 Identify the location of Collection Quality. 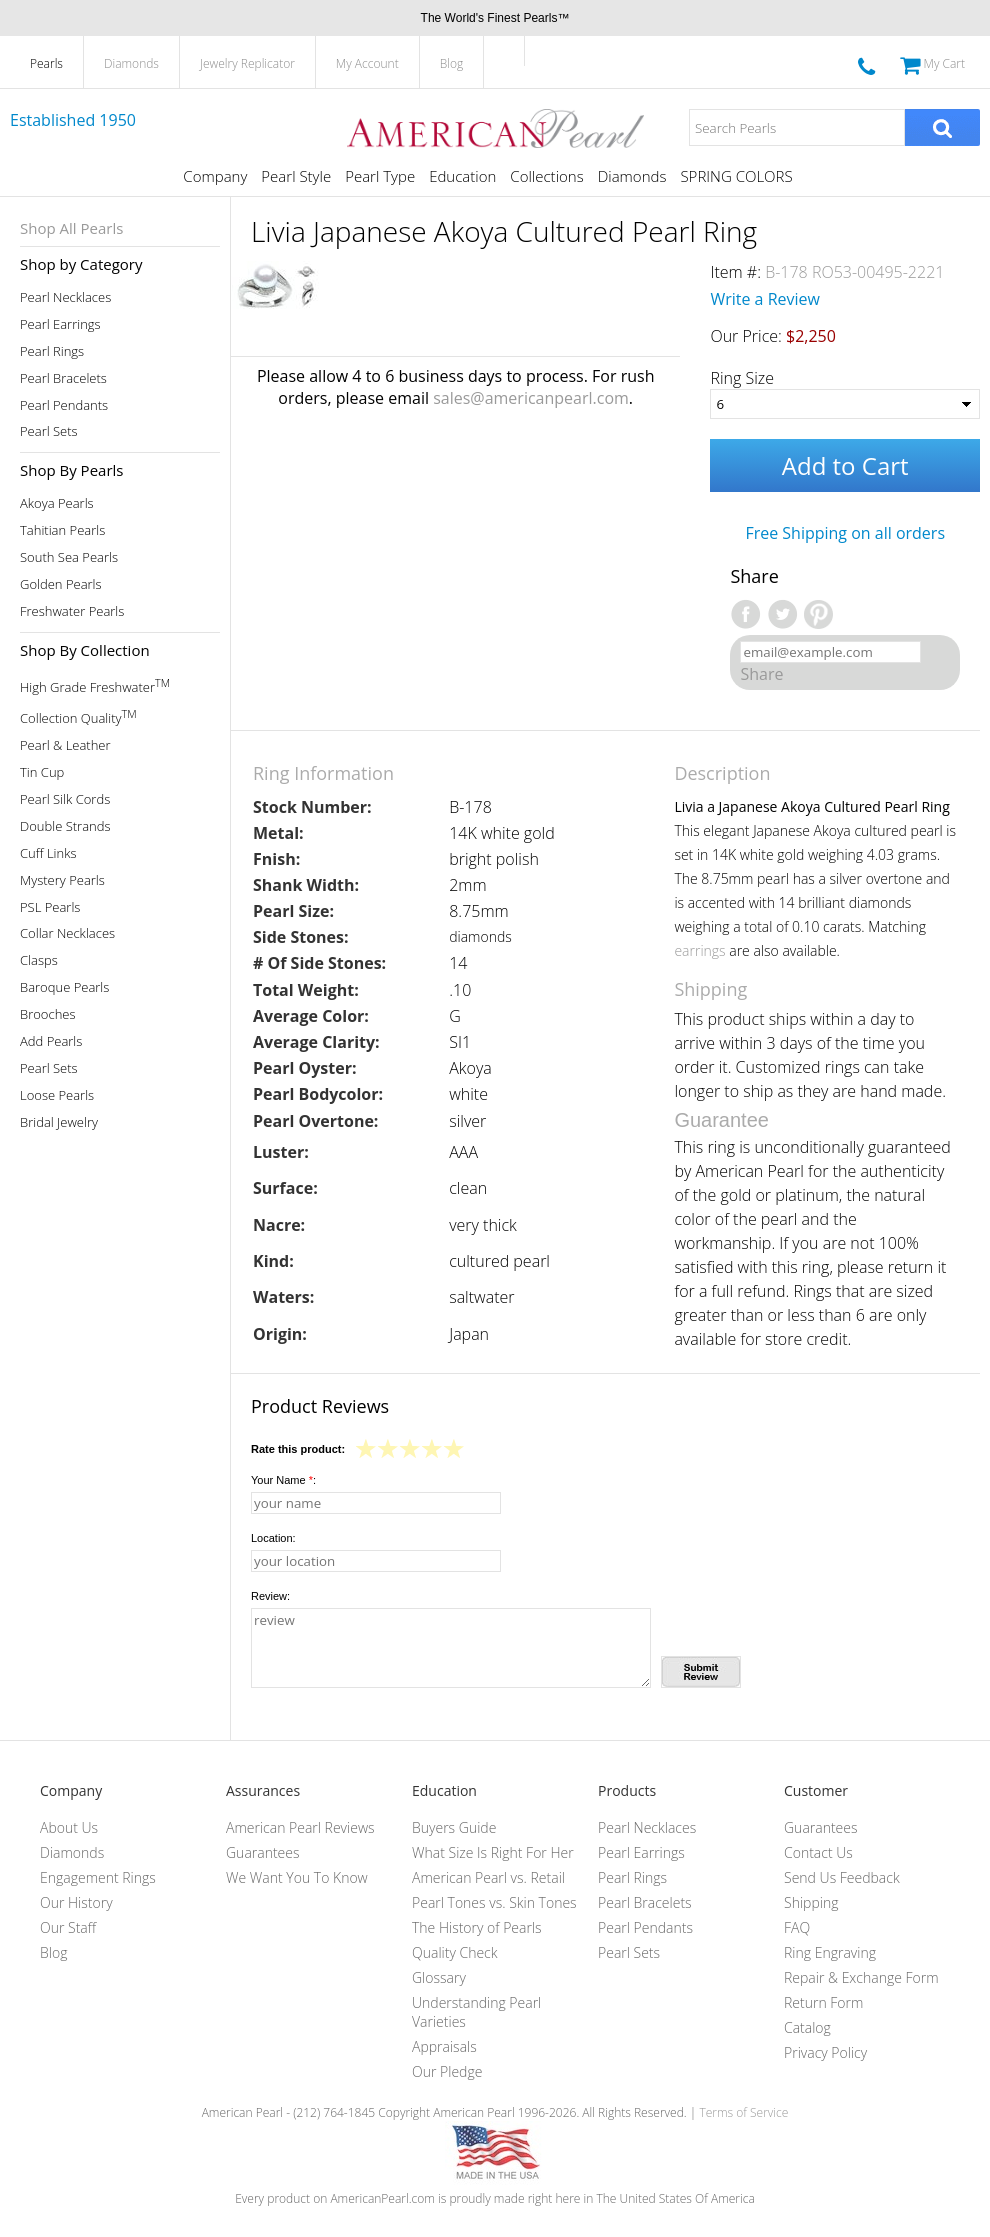
(78, 716).